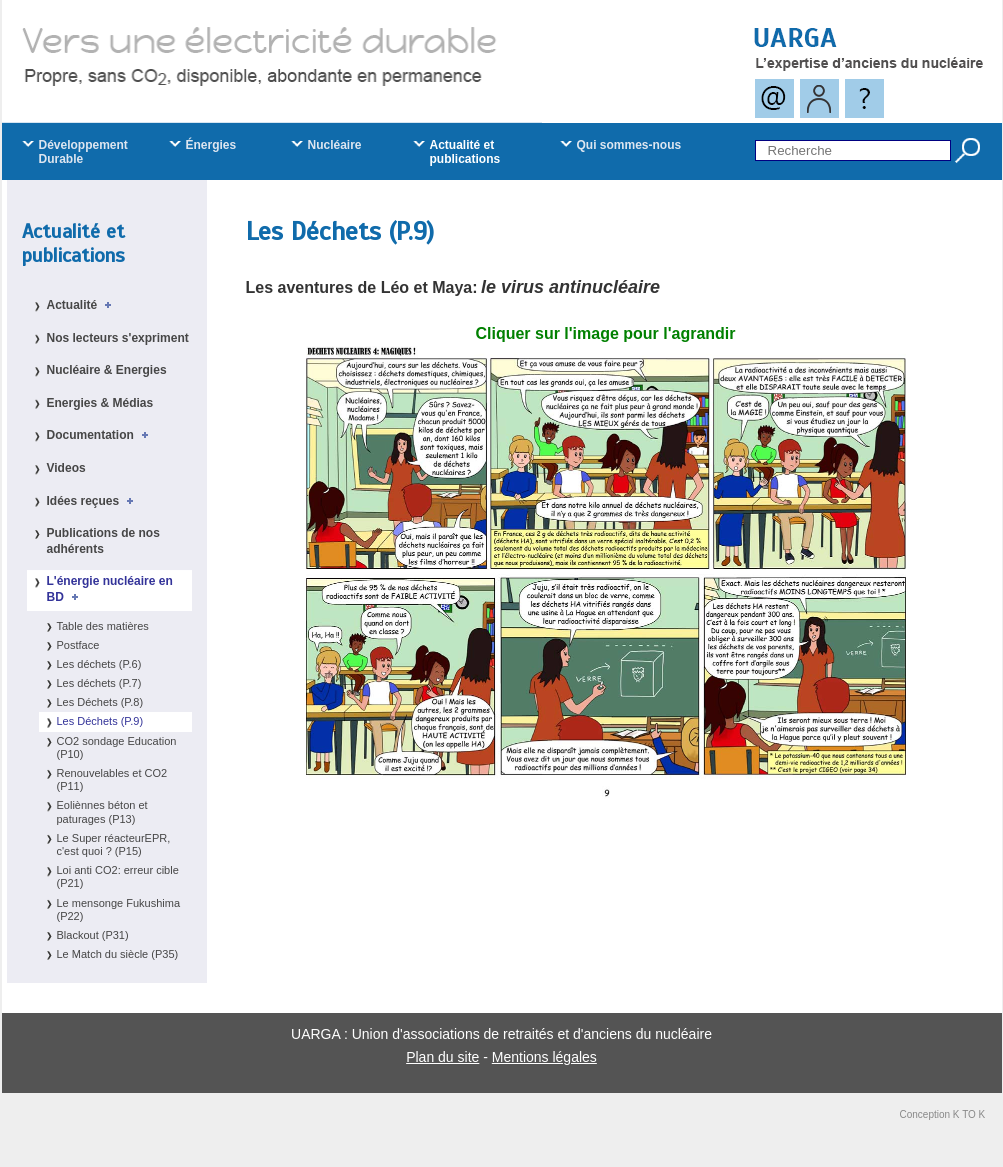 This screenshot has height=1167, width=1003. What do you see at coordinates (99, 683) in the screenshot?
I see `Les déchets (P.7)` at bounding box center [99, 683].